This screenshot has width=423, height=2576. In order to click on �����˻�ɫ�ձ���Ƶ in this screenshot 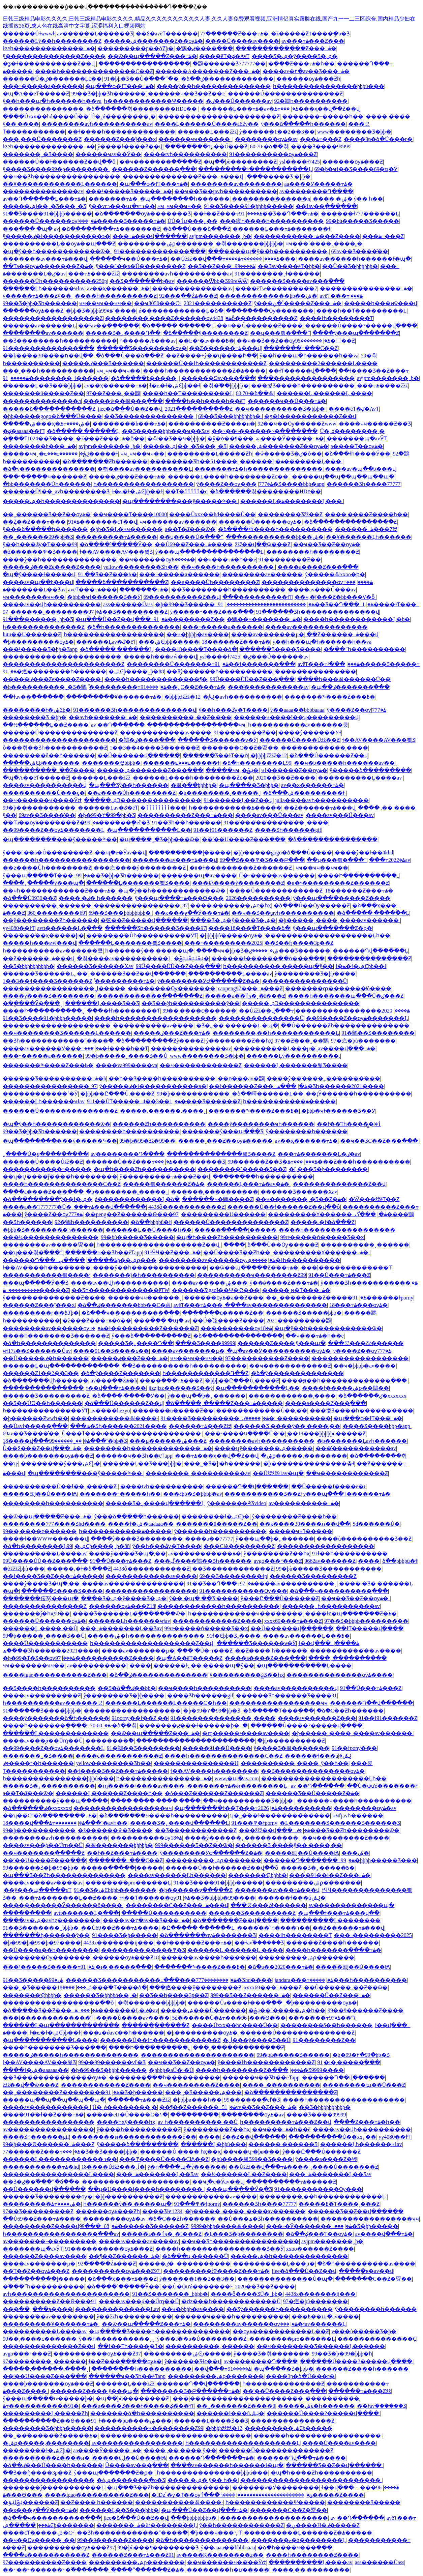, I will do `click(323, 1222)`.